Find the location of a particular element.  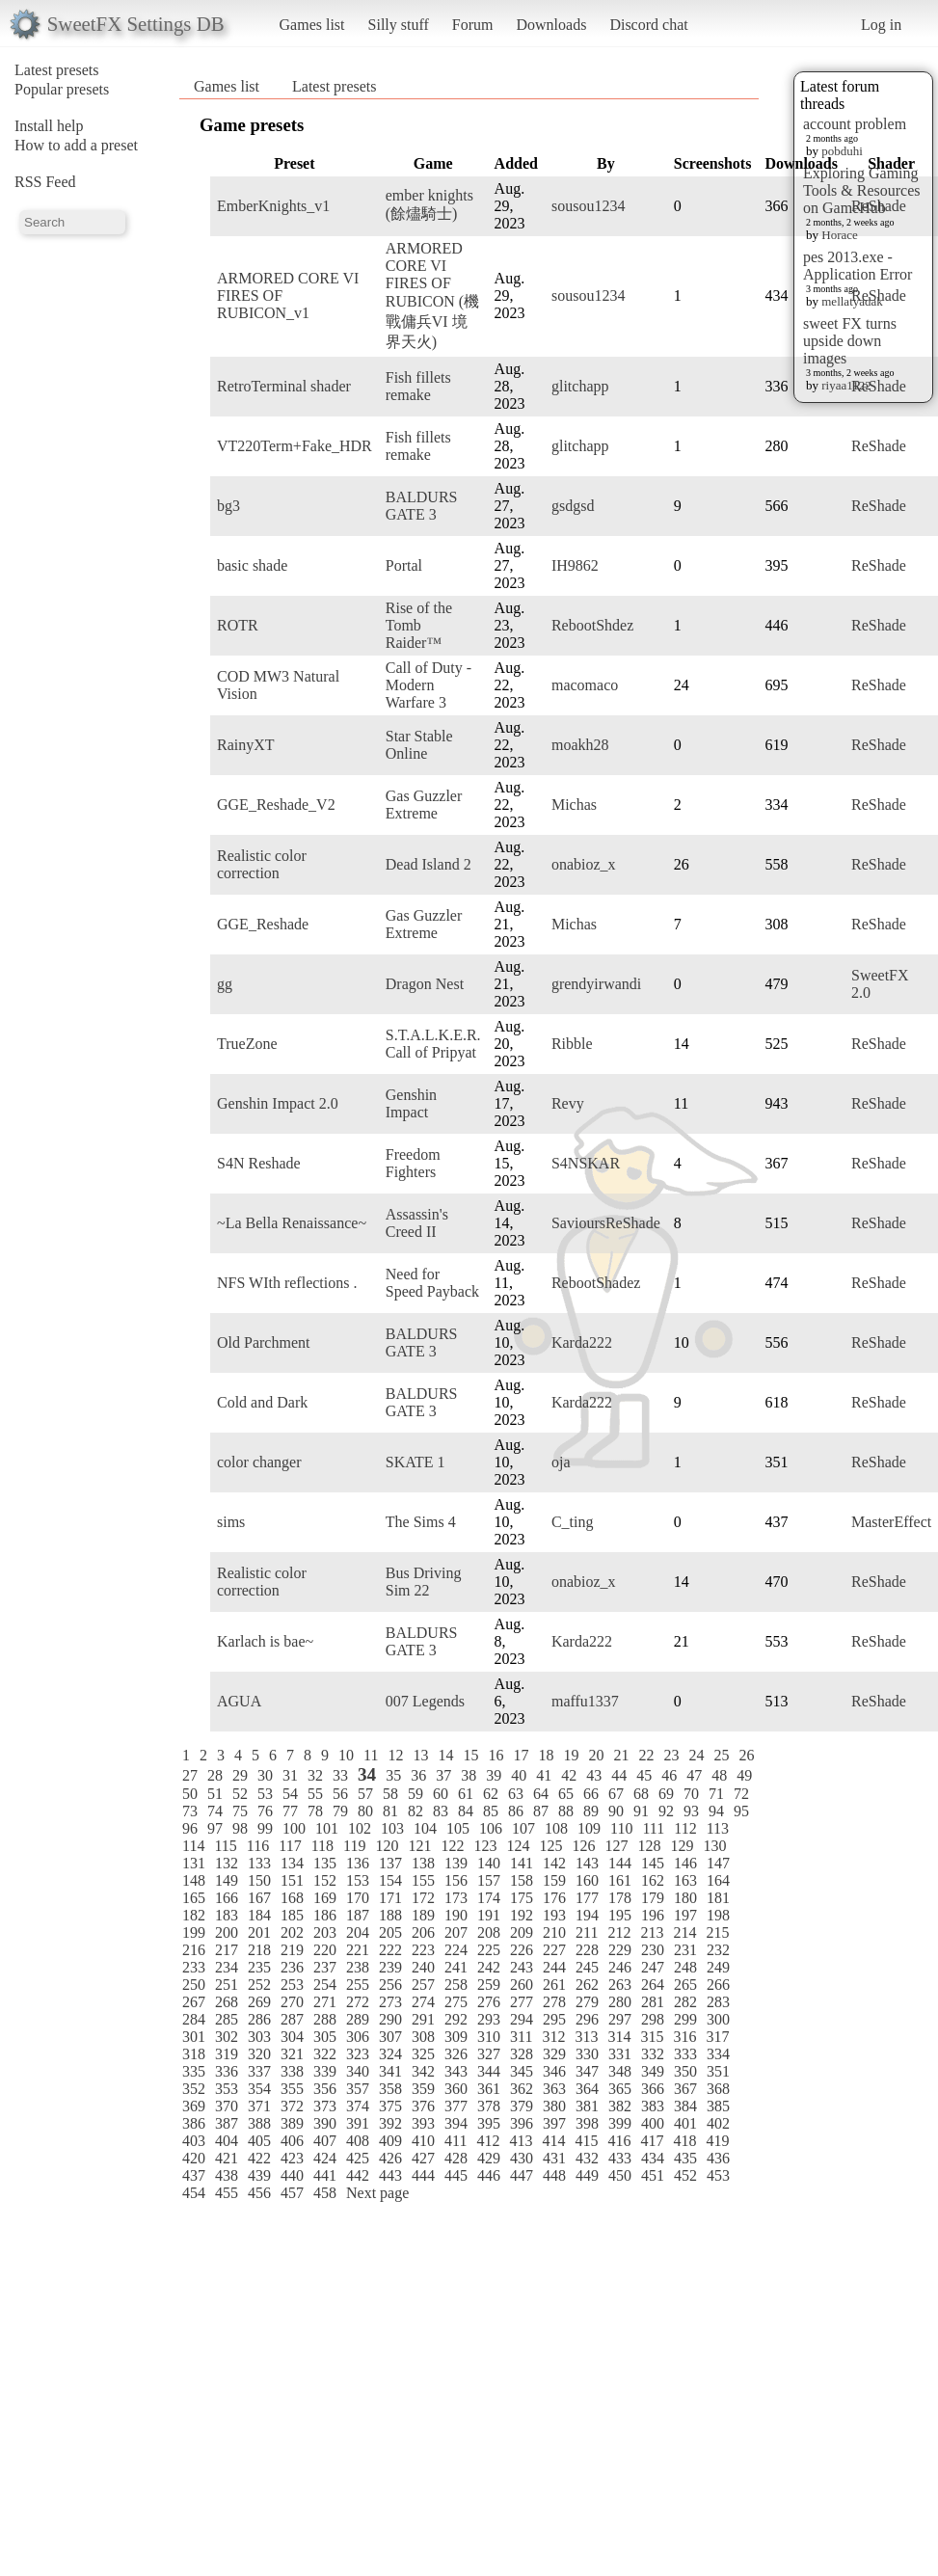

344 is located at coordinates (488, 2071).